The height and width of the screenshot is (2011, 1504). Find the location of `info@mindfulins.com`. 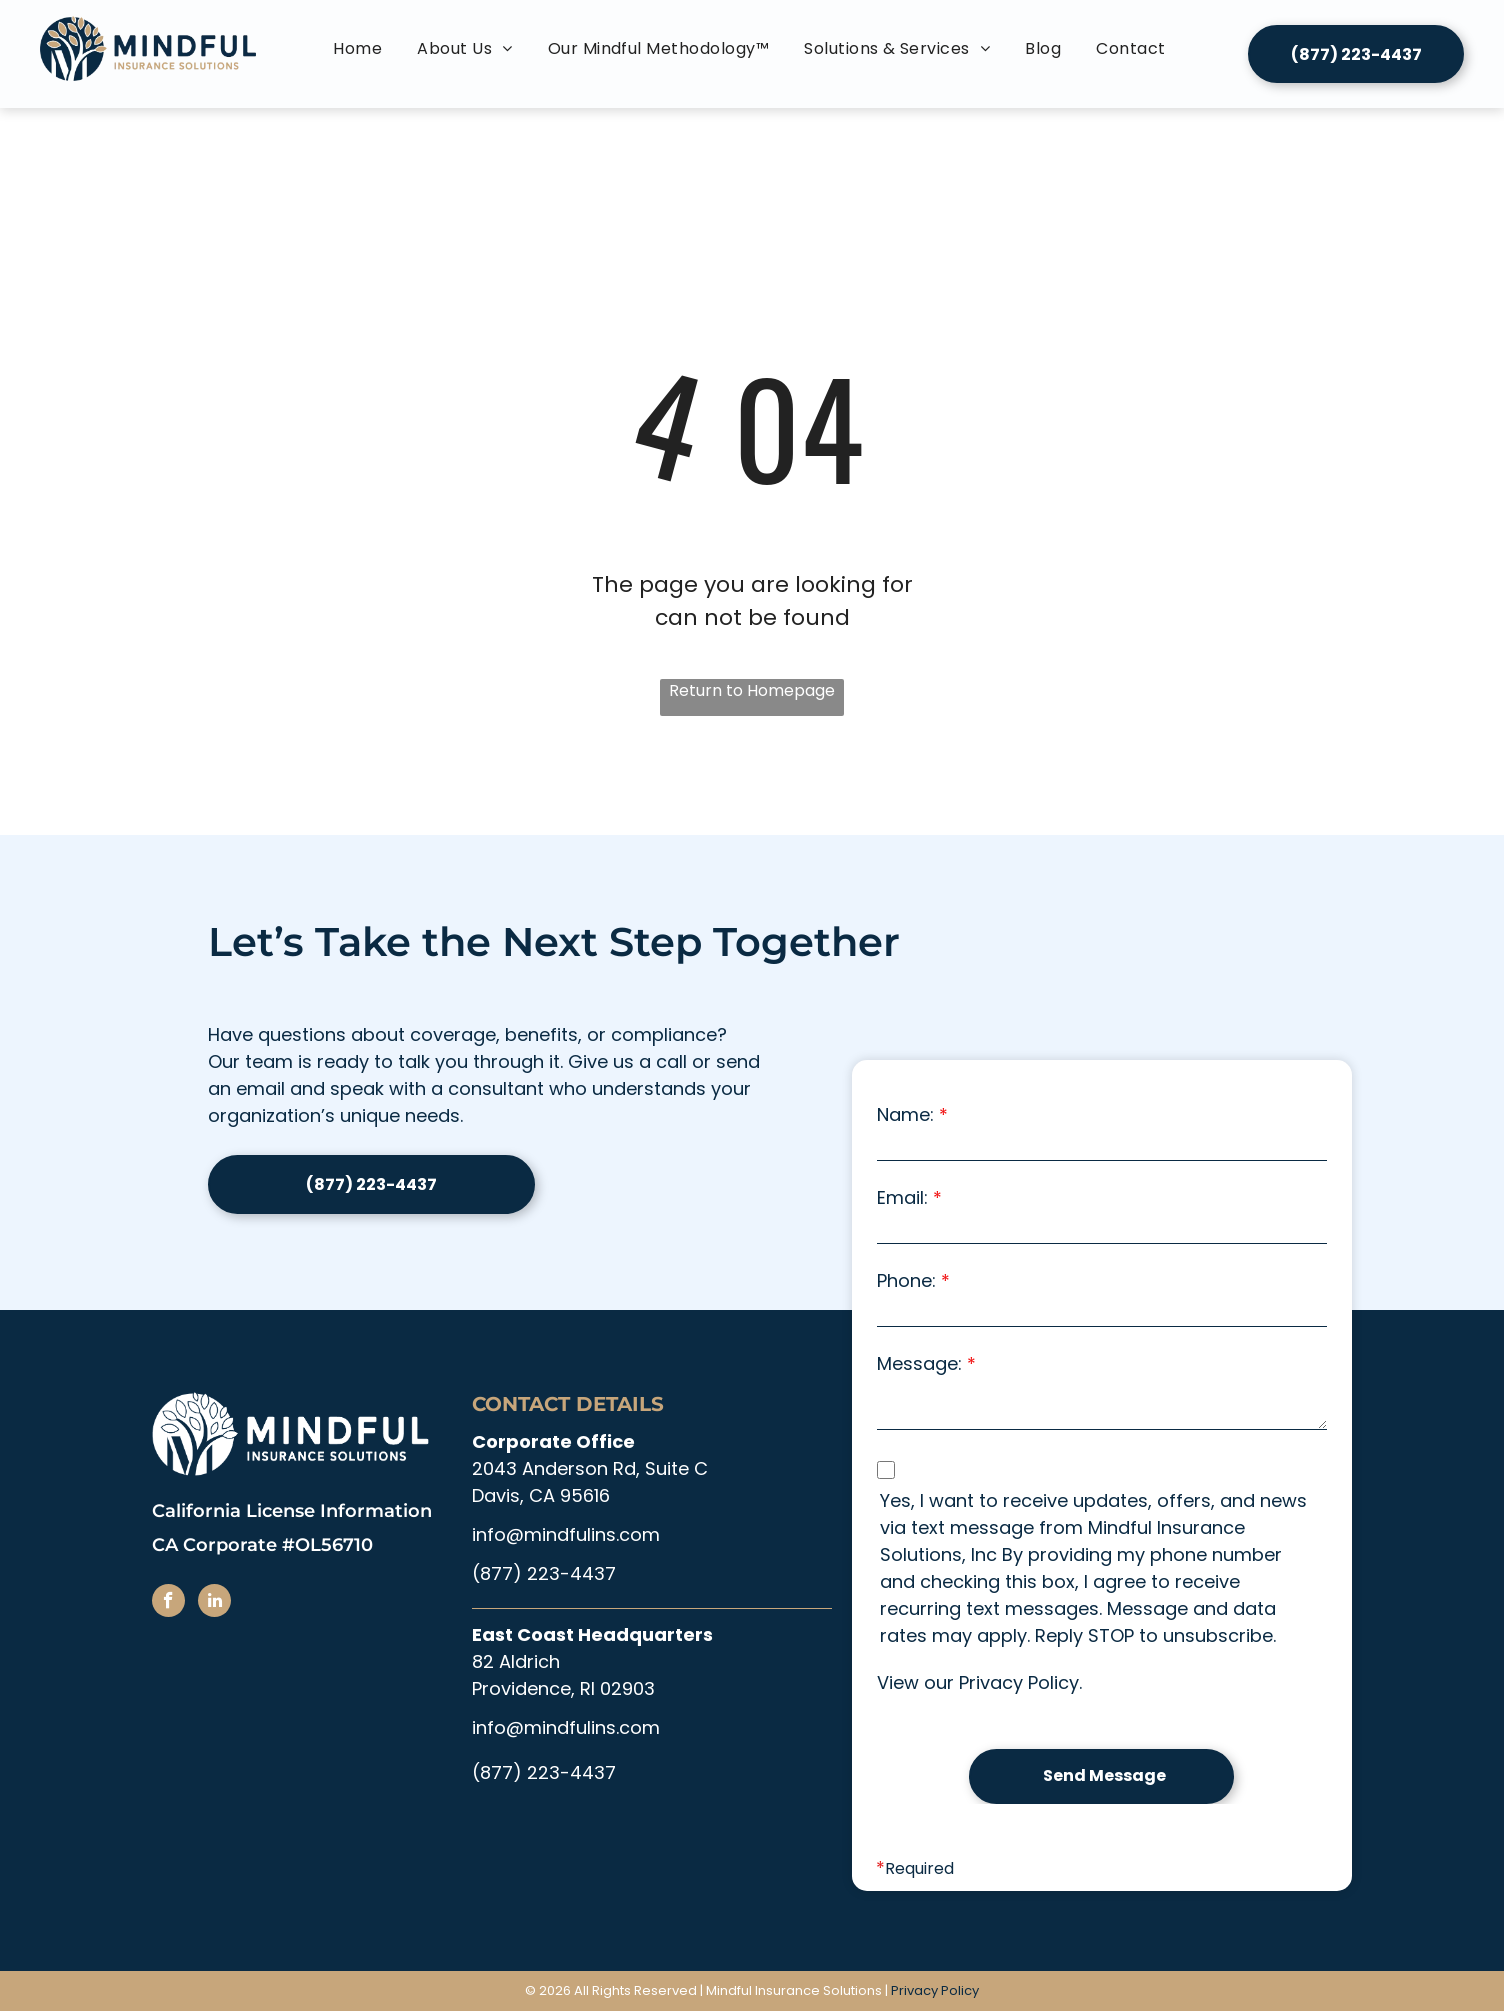

info@mindfulins.com is located at coordinates (566, 1534).